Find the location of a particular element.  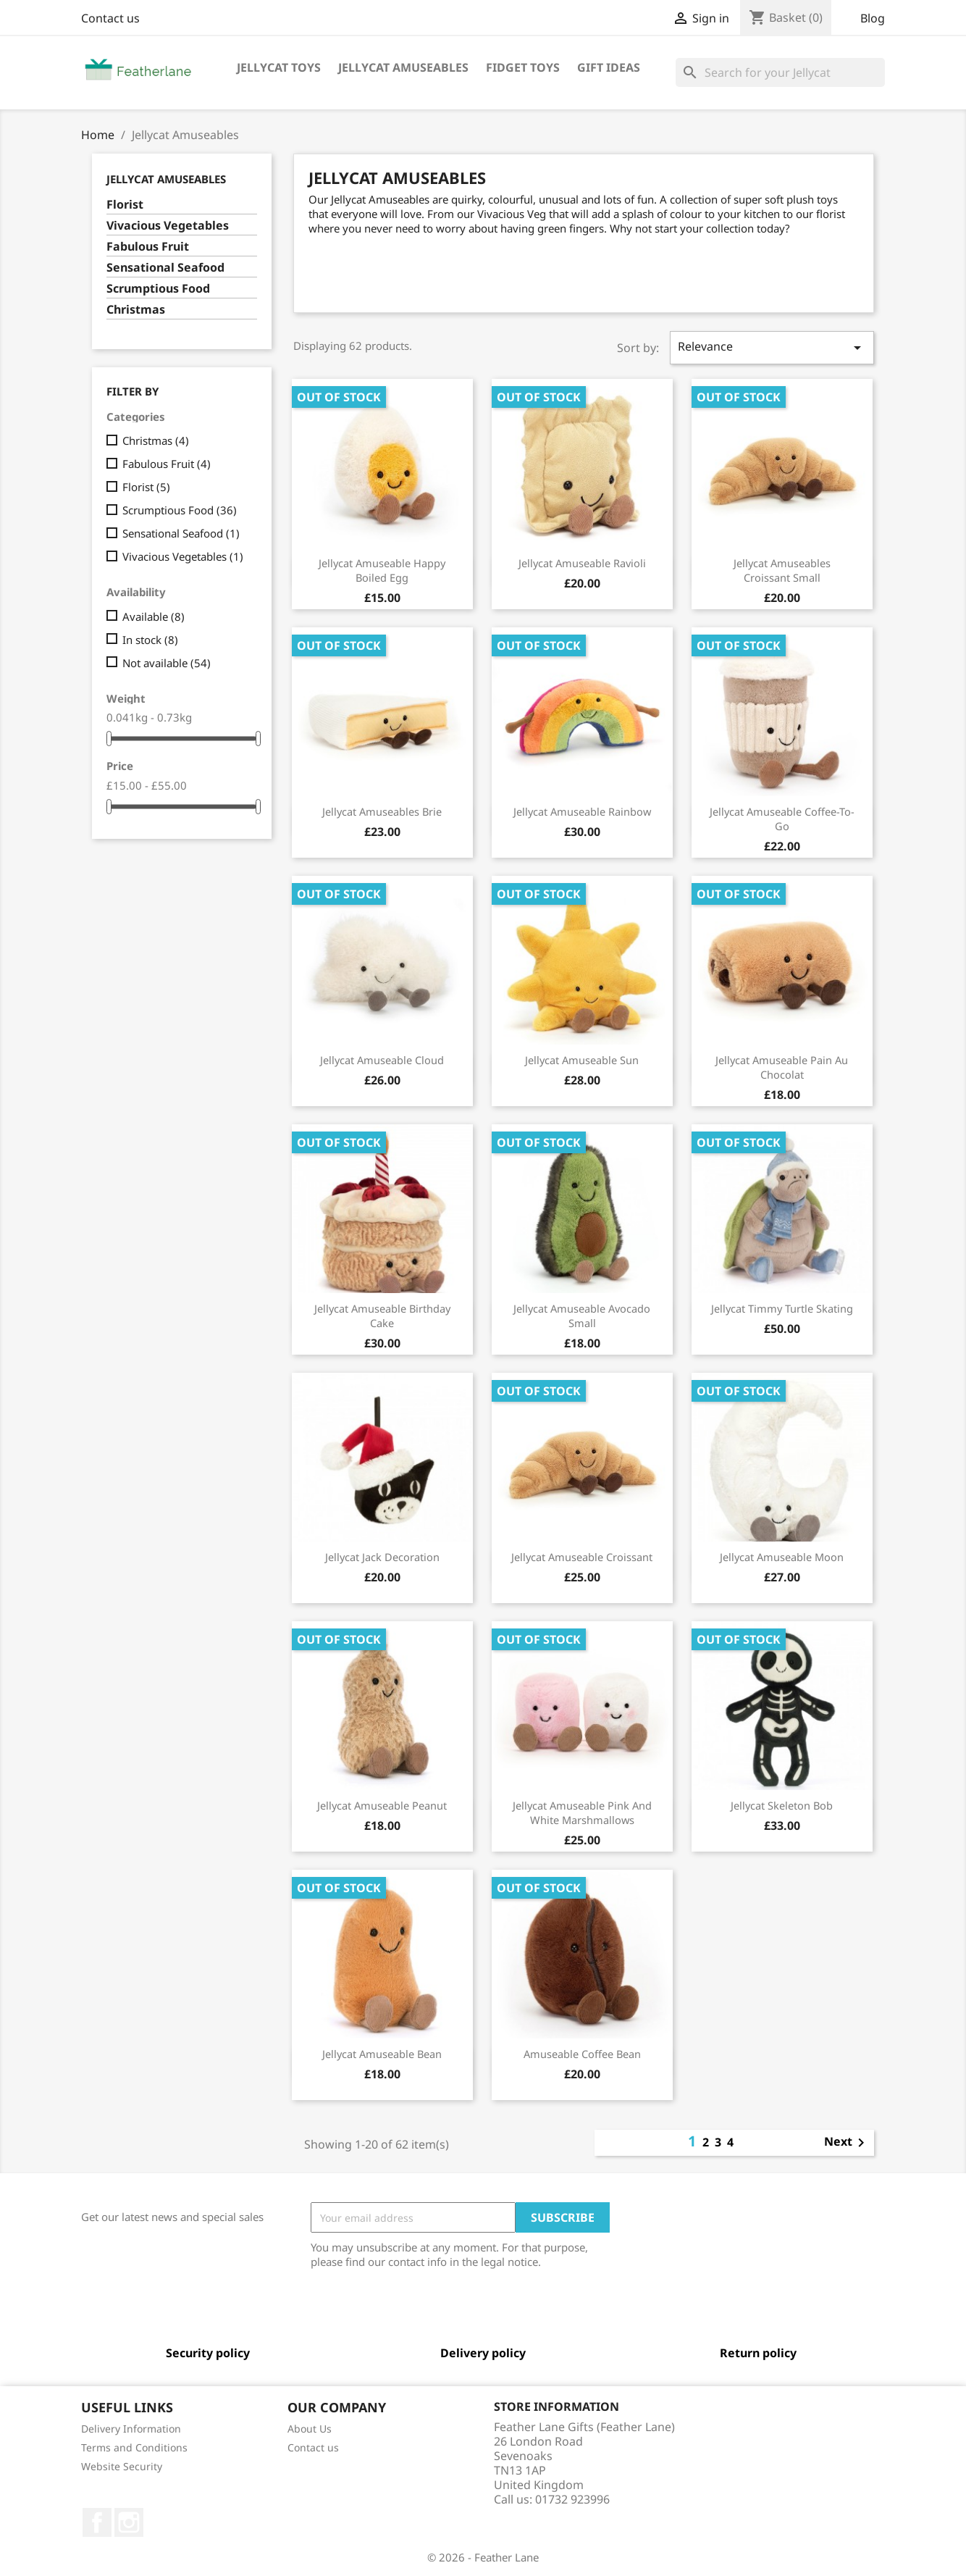

Available is located at coordinates (153, 616).